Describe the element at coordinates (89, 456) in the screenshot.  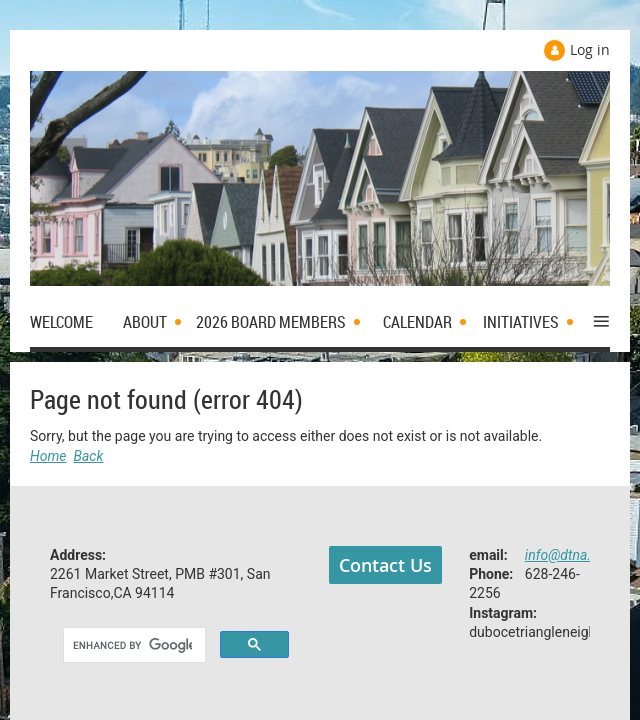
I see `Back` at that location.